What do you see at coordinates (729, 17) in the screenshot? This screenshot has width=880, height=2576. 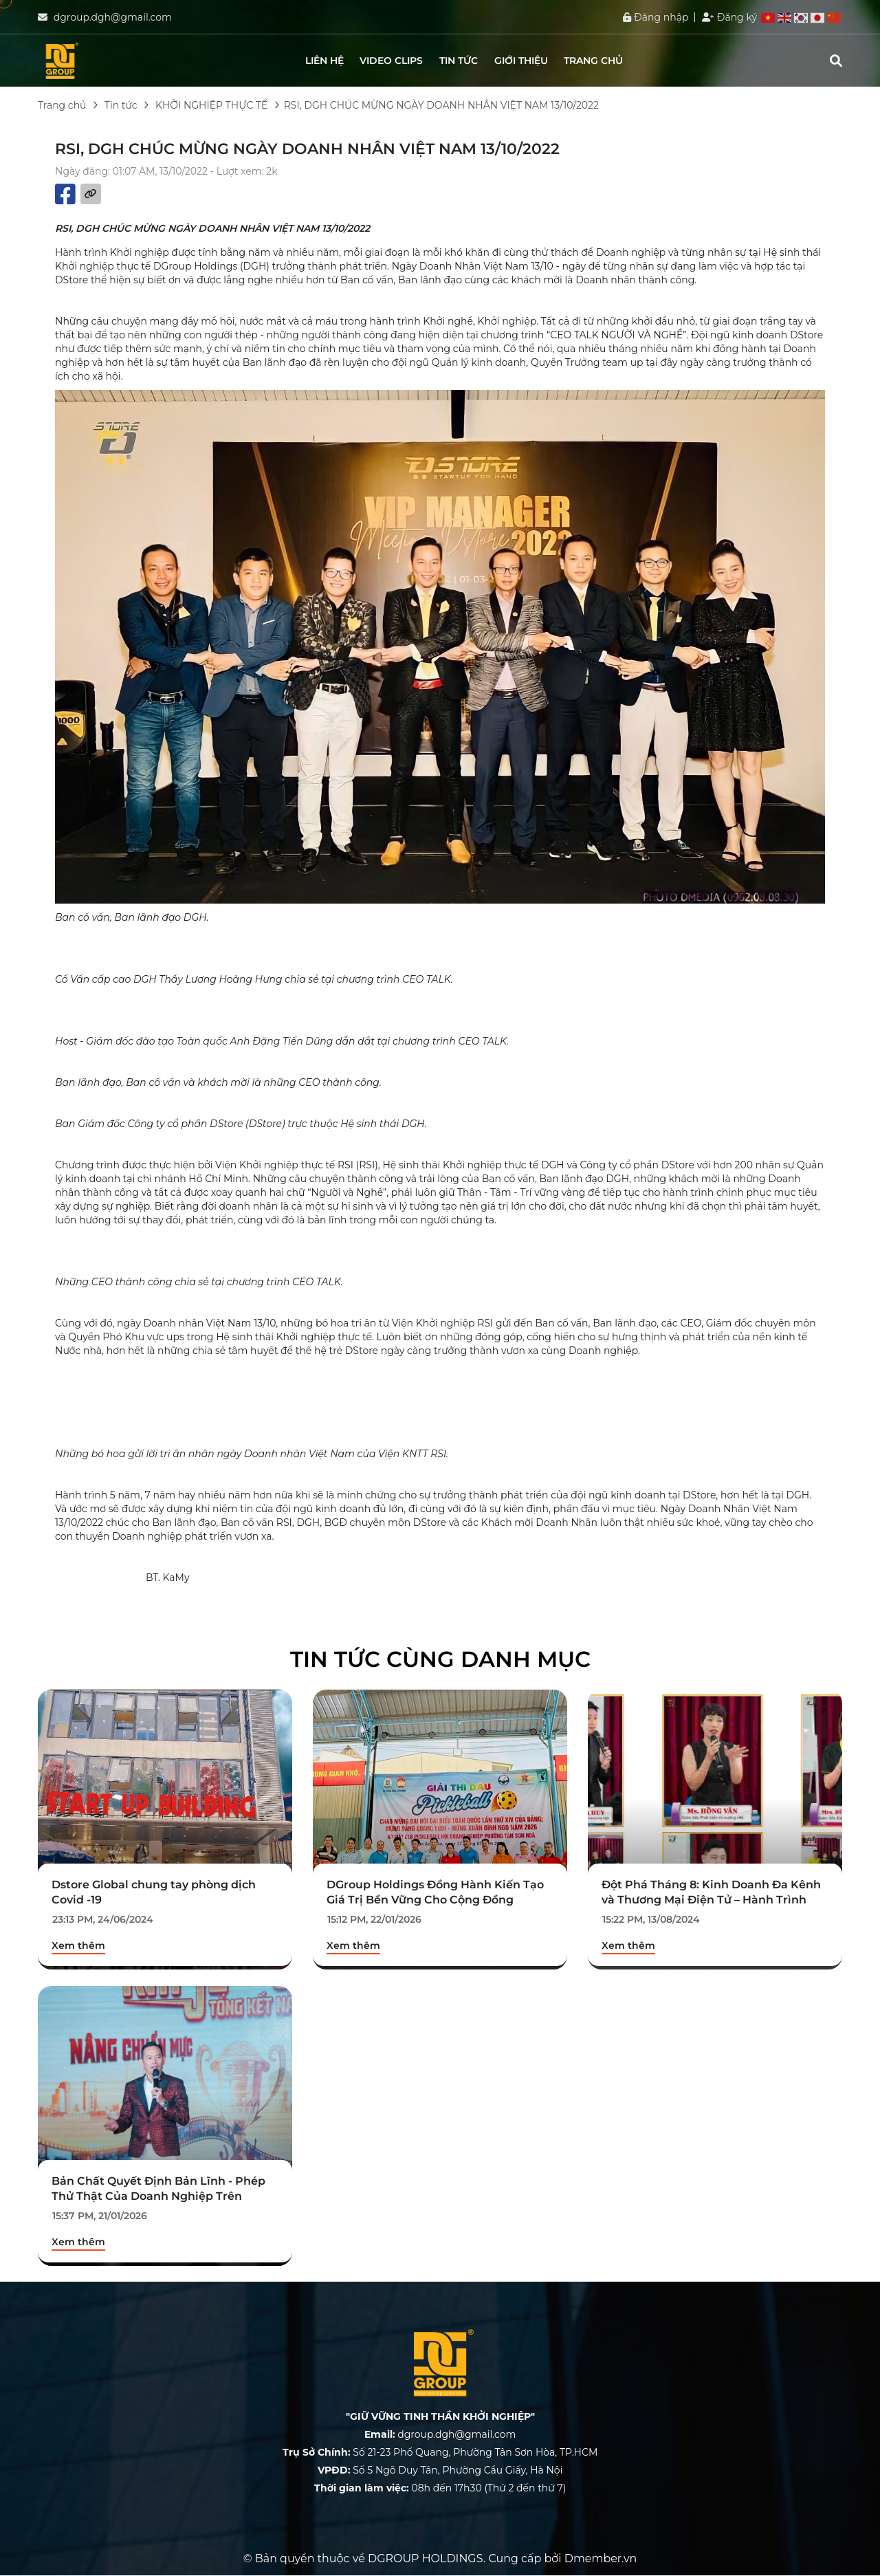 I see `Đăng ký` at bounding box center [729, 17].